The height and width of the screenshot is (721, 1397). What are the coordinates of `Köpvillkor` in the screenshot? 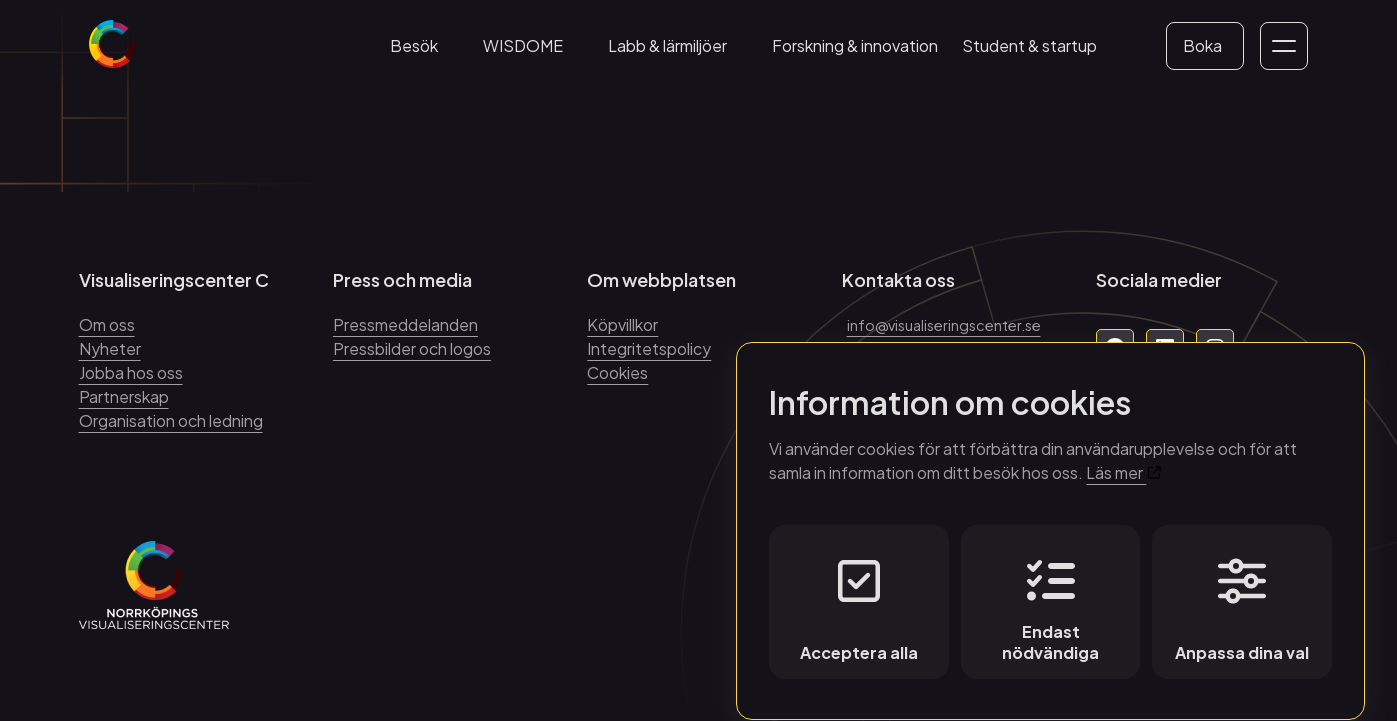 It's located at (622, 324).